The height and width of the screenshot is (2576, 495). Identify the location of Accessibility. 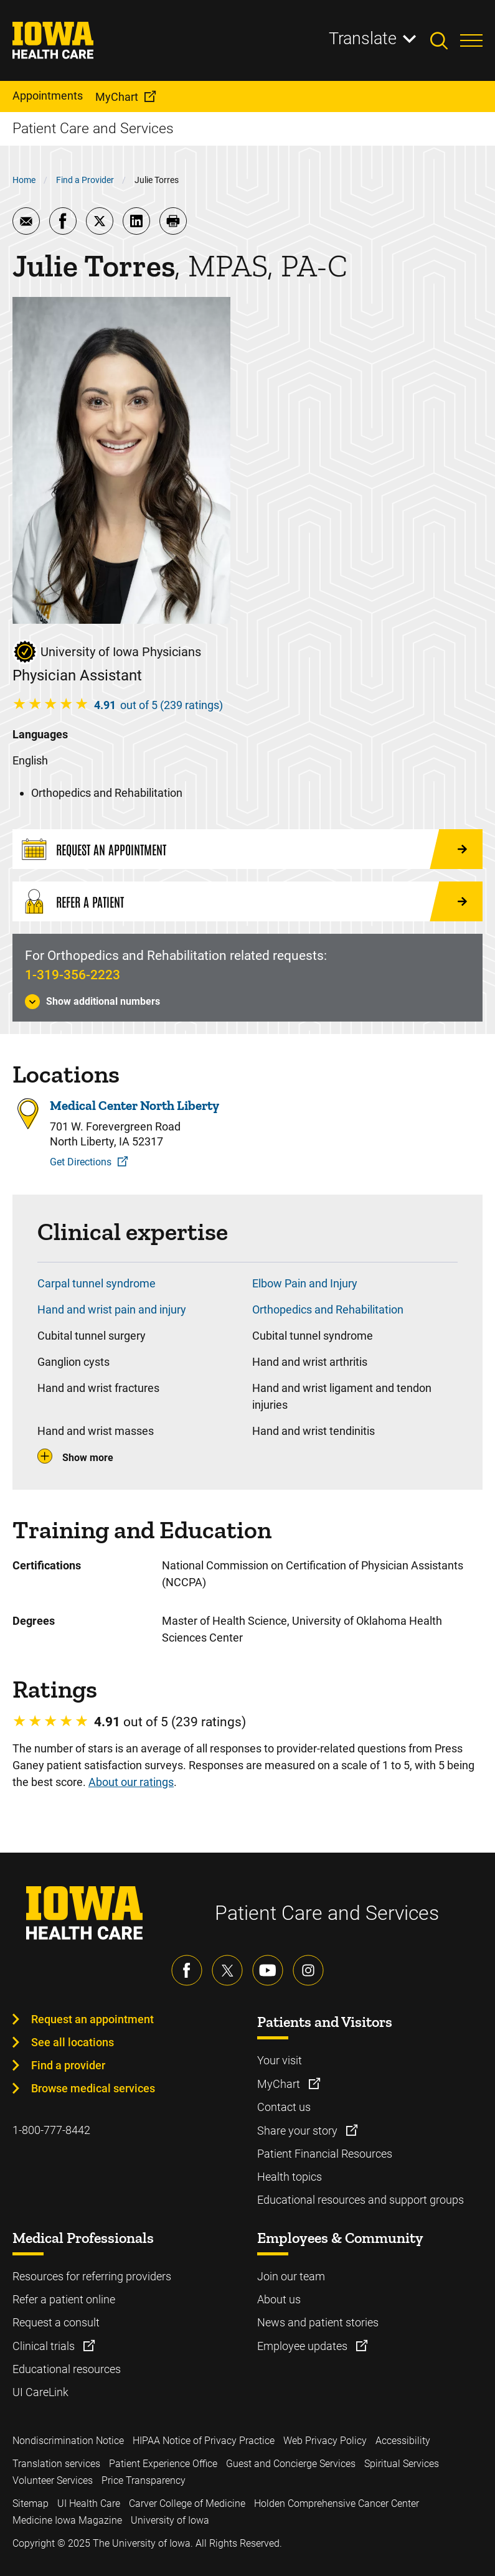
(402, 2441).